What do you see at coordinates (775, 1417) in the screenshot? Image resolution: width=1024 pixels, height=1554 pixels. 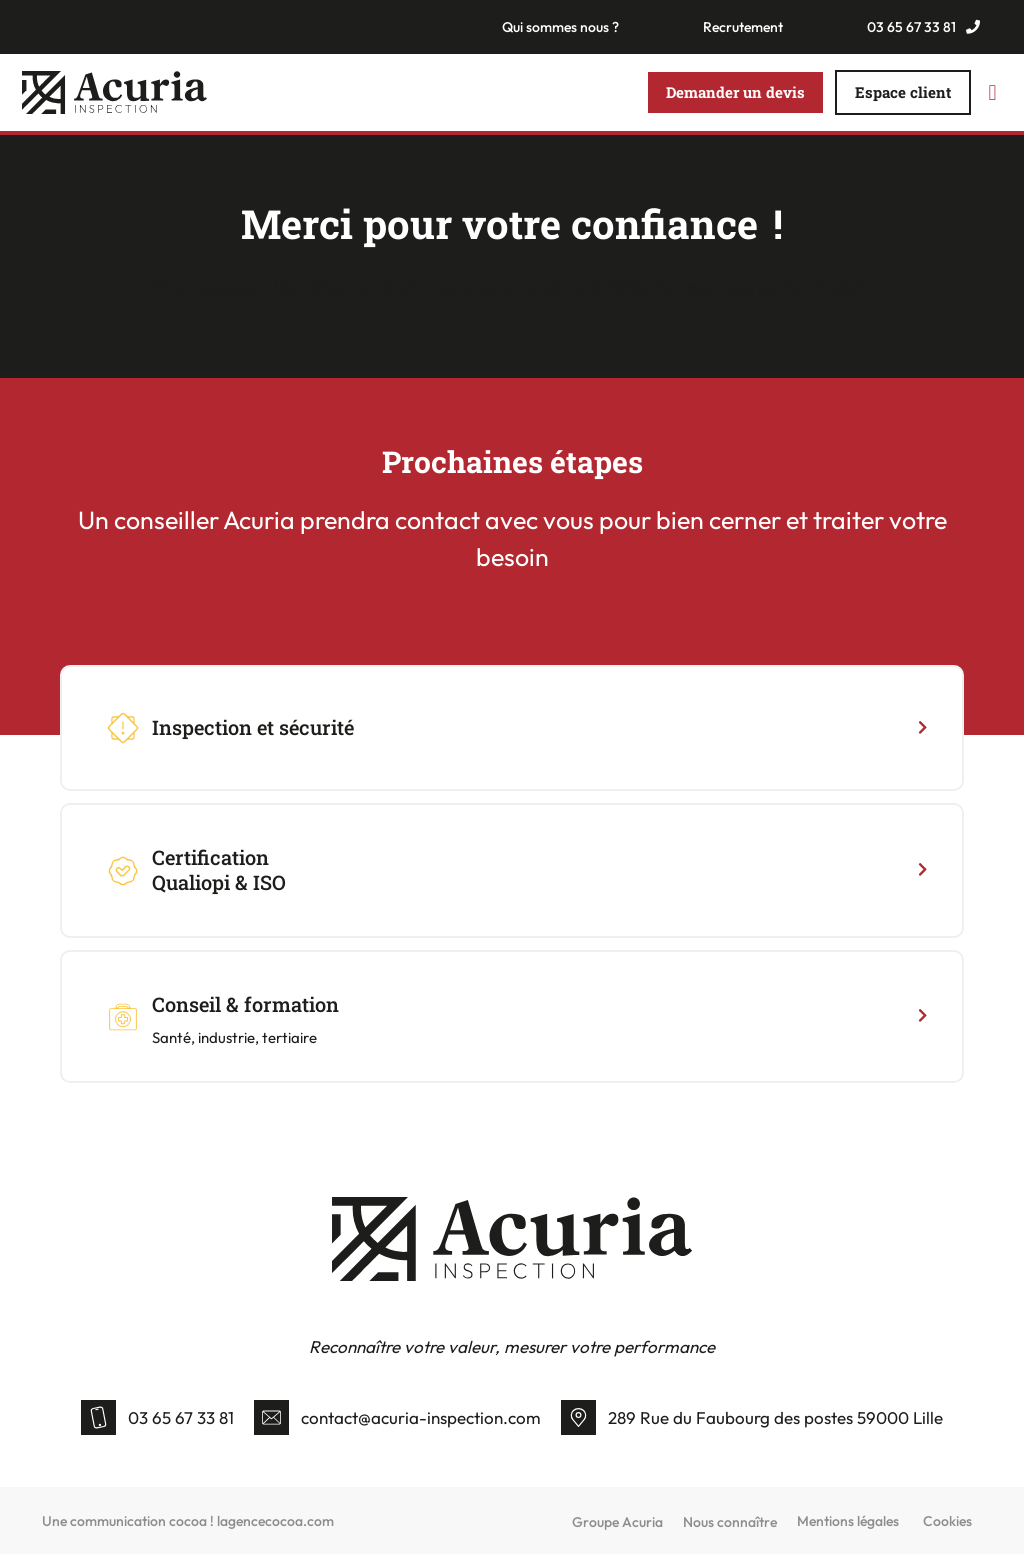 I see `289 Rue du Faubourg des postes 59000 Lille` at bounding box center [775, 1417].